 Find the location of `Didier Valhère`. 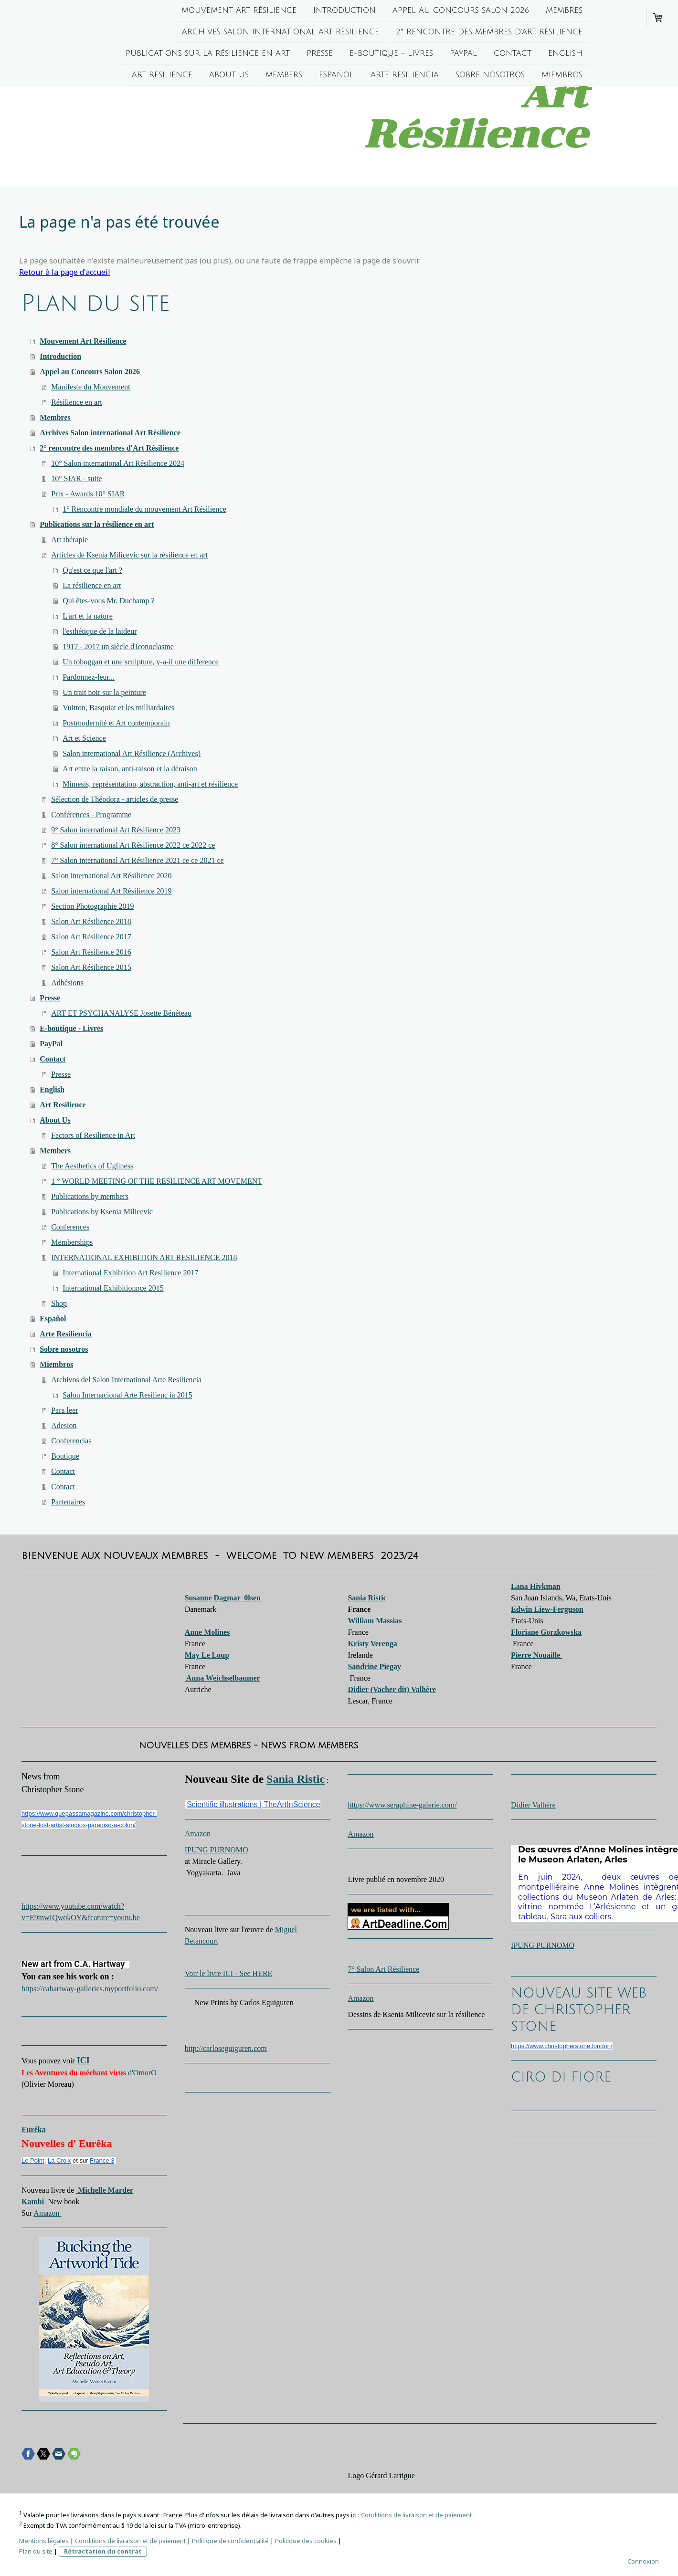

Didier Valhère is located at coordinates (533, 1805).